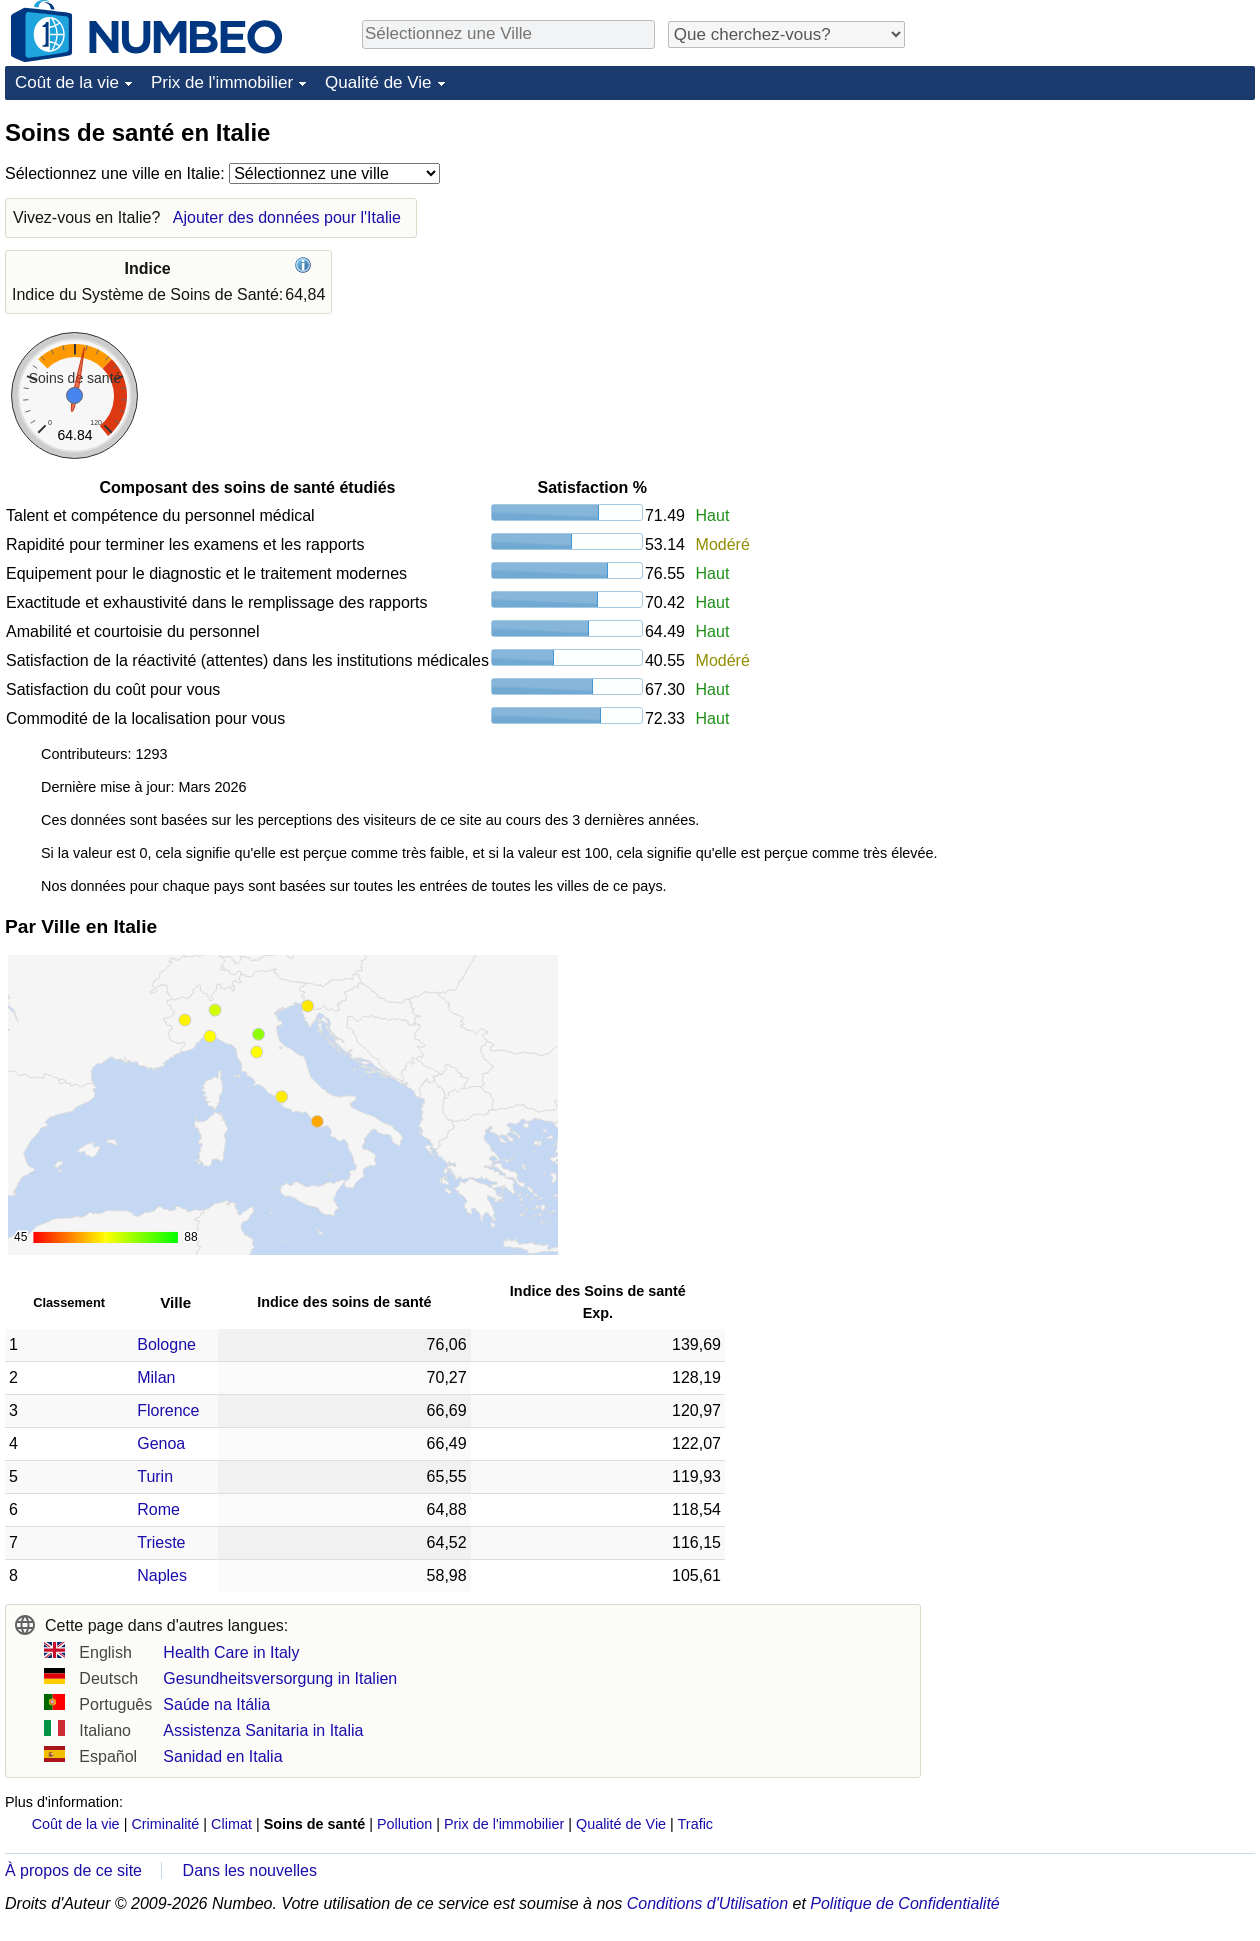  Describe the element at coordinates (222, 1756) in the screenshot. I see `Sanidad en Italia` at that location.